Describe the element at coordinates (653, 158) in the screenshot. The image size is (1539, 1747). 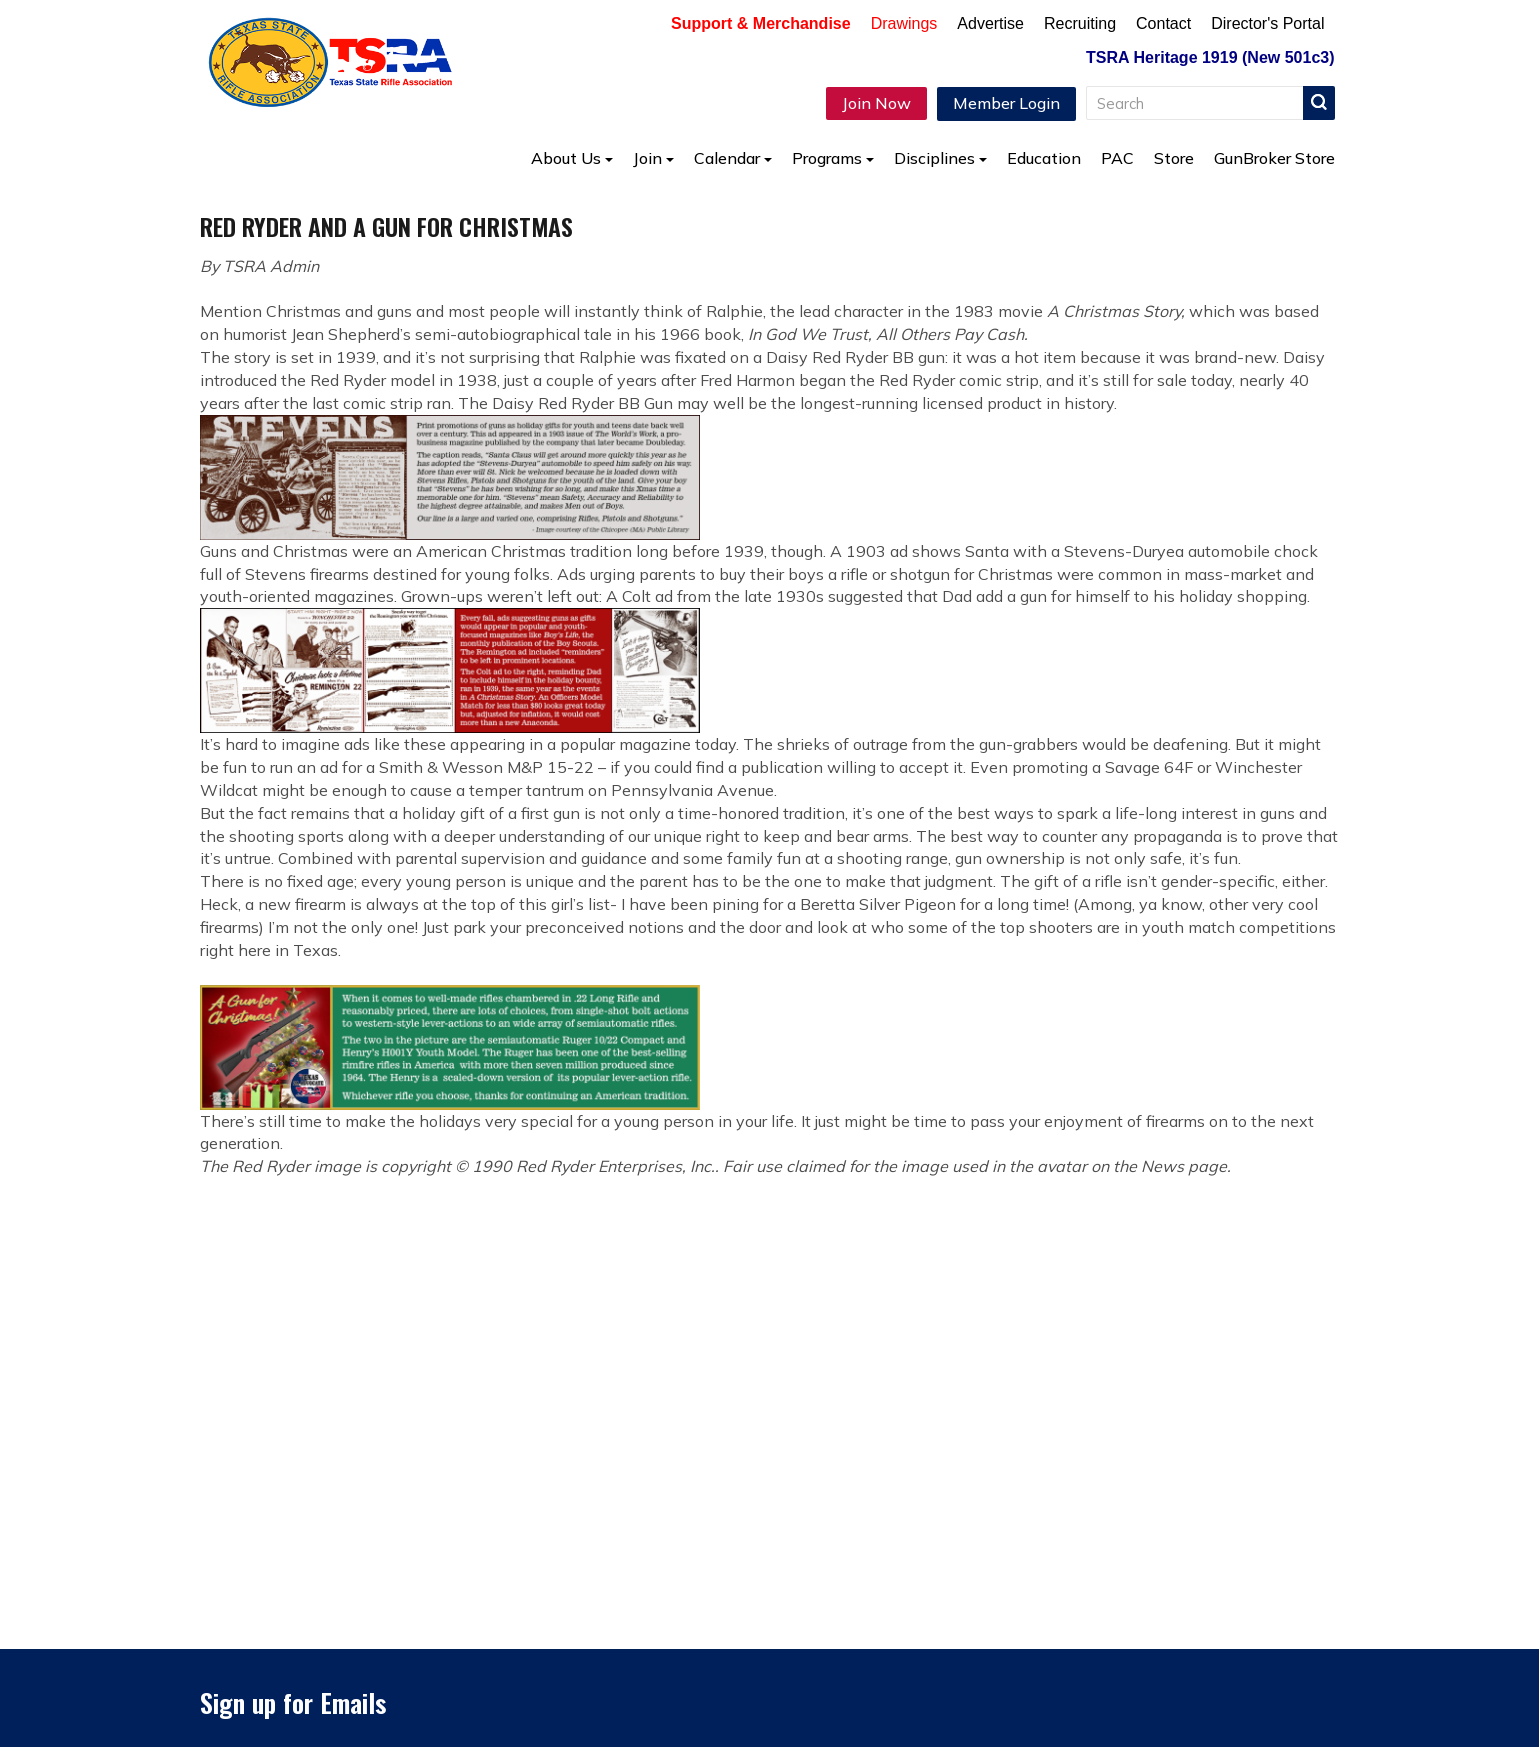
I see `Join` at that location.